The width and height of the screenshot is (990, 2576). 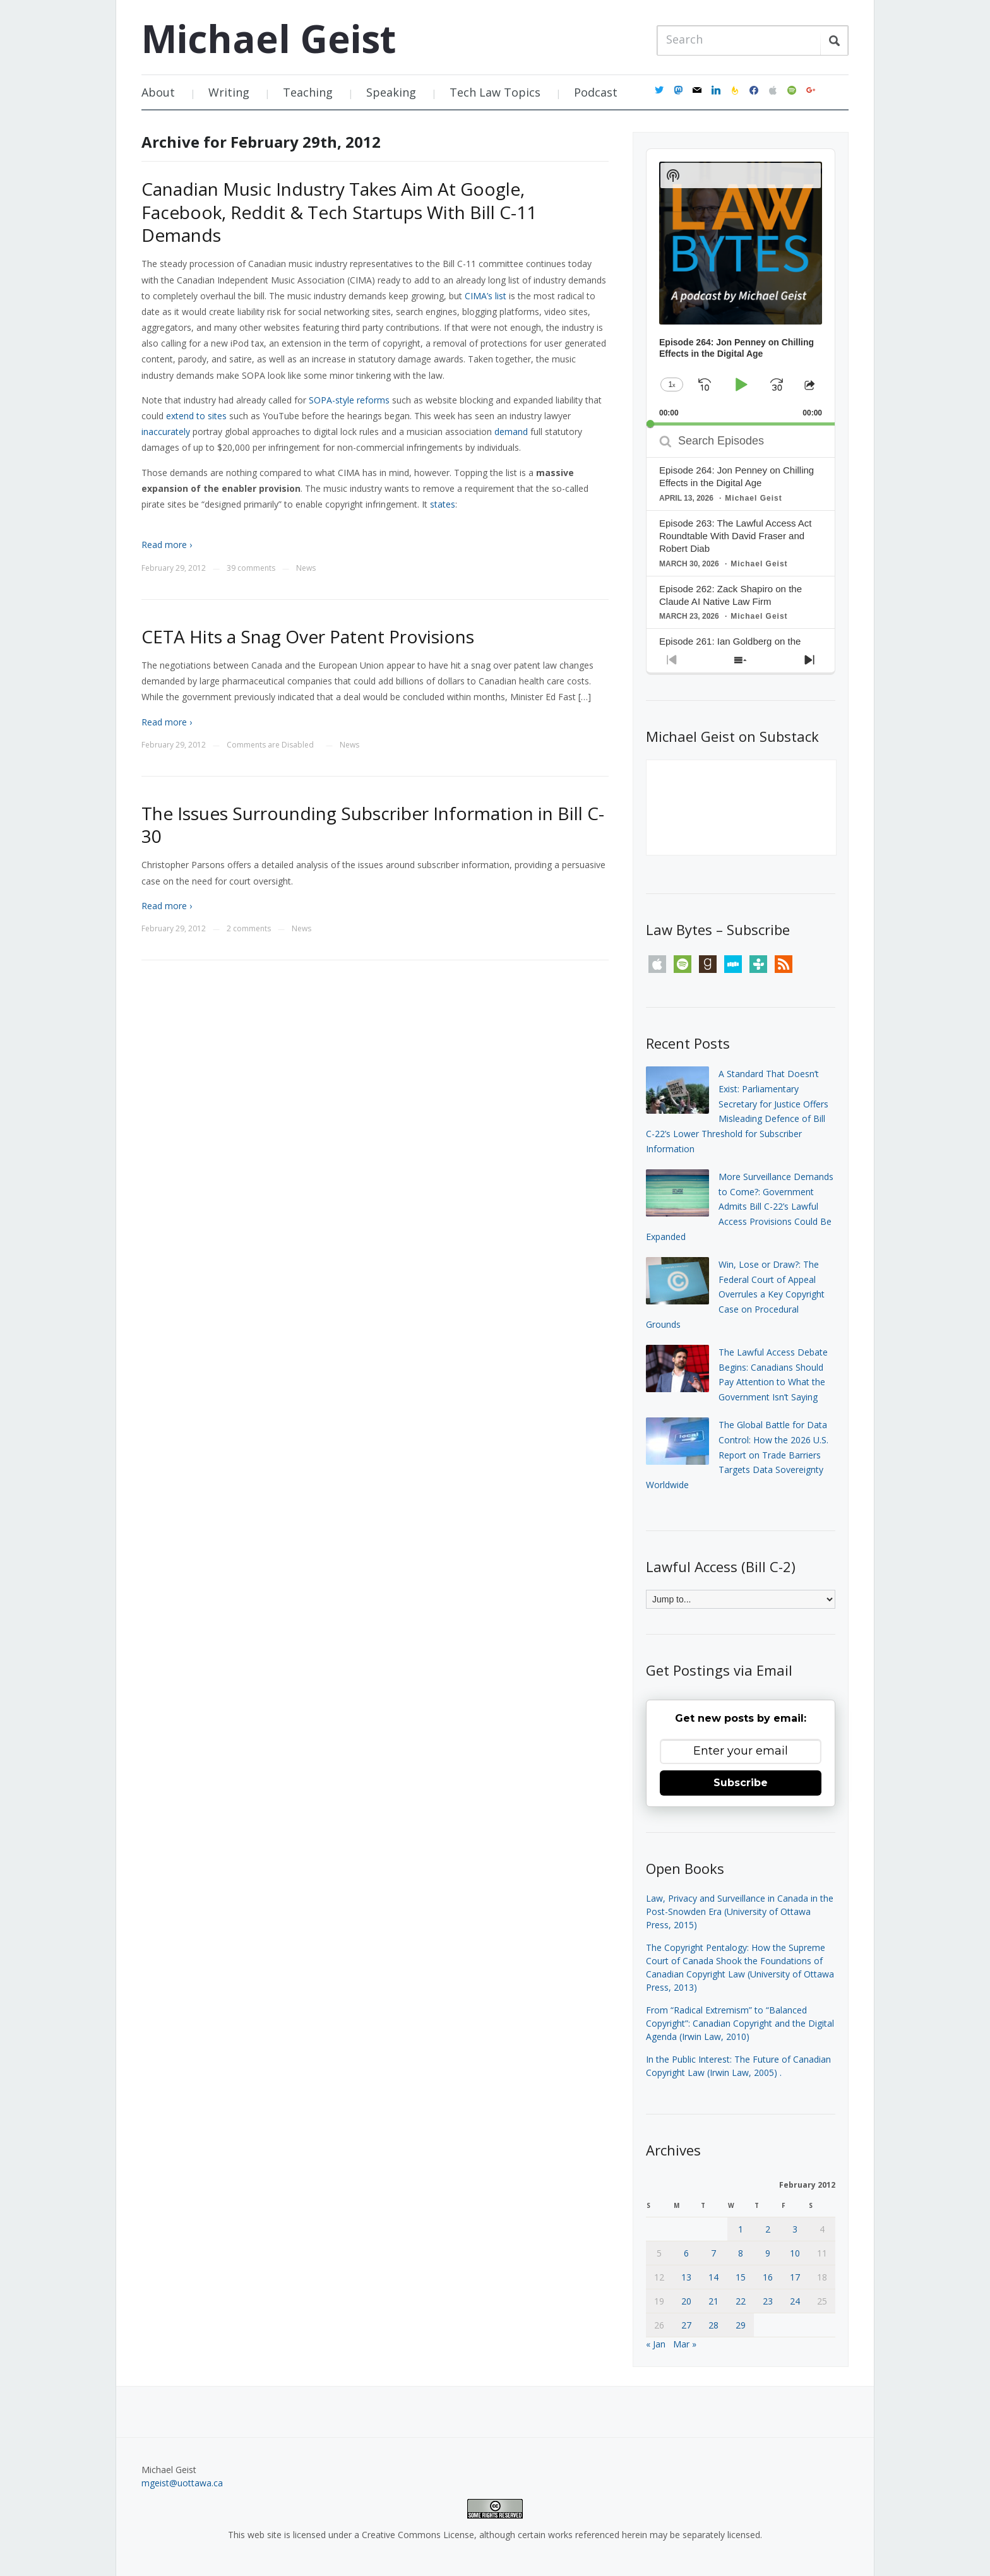 What do you see at coordinates (249, 928) in the screenshot?
I see `2 comments` at bounding box center [249, 928].